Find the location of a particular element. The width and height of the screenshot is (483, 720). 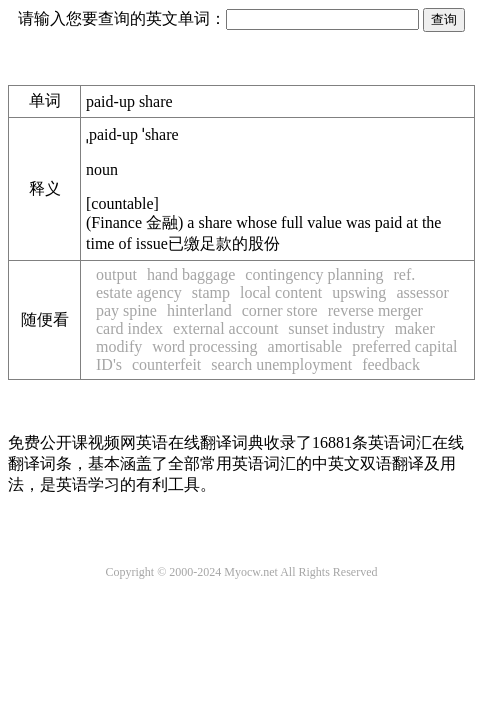

hinterland is located at coordinates (199, 310).